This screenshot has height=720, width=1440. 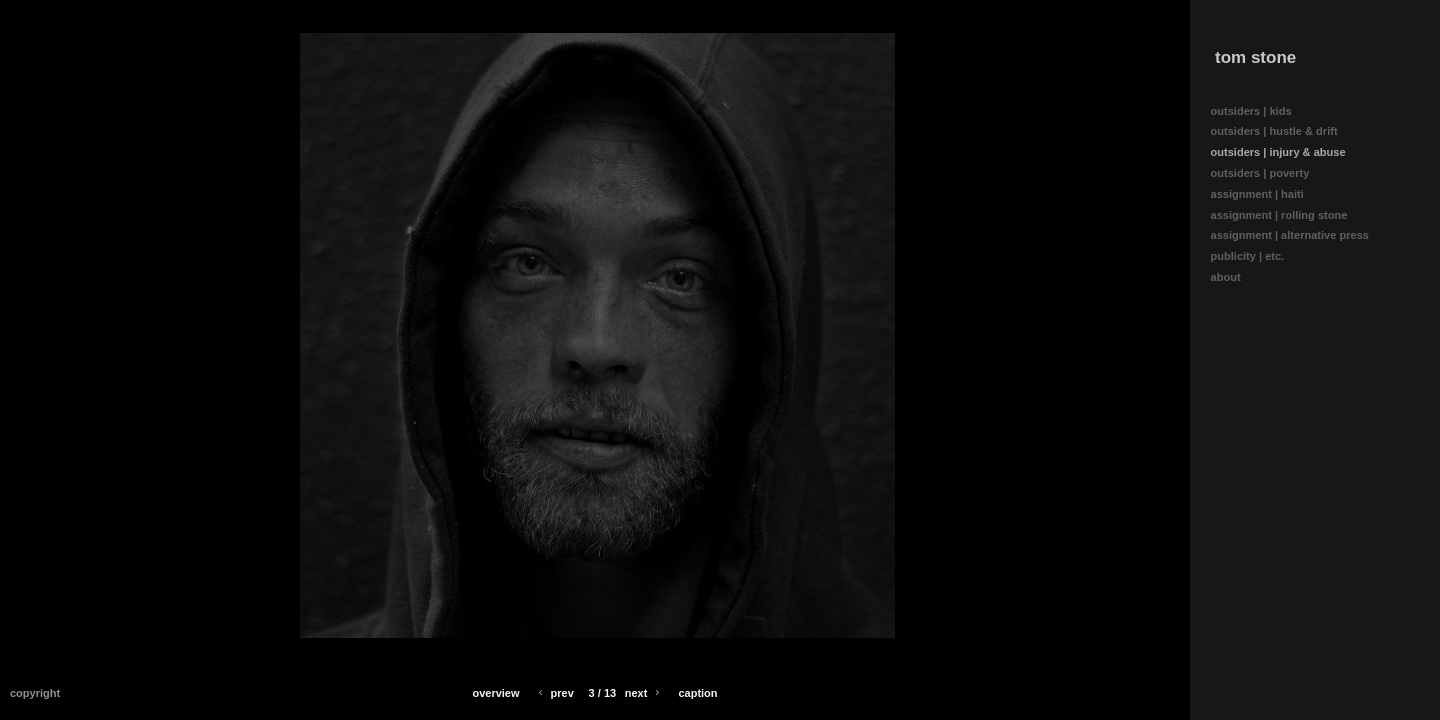 What do you see at coordinates (644, 693) in the screenshot?
I see `Next` at bounding box center [644, 693].